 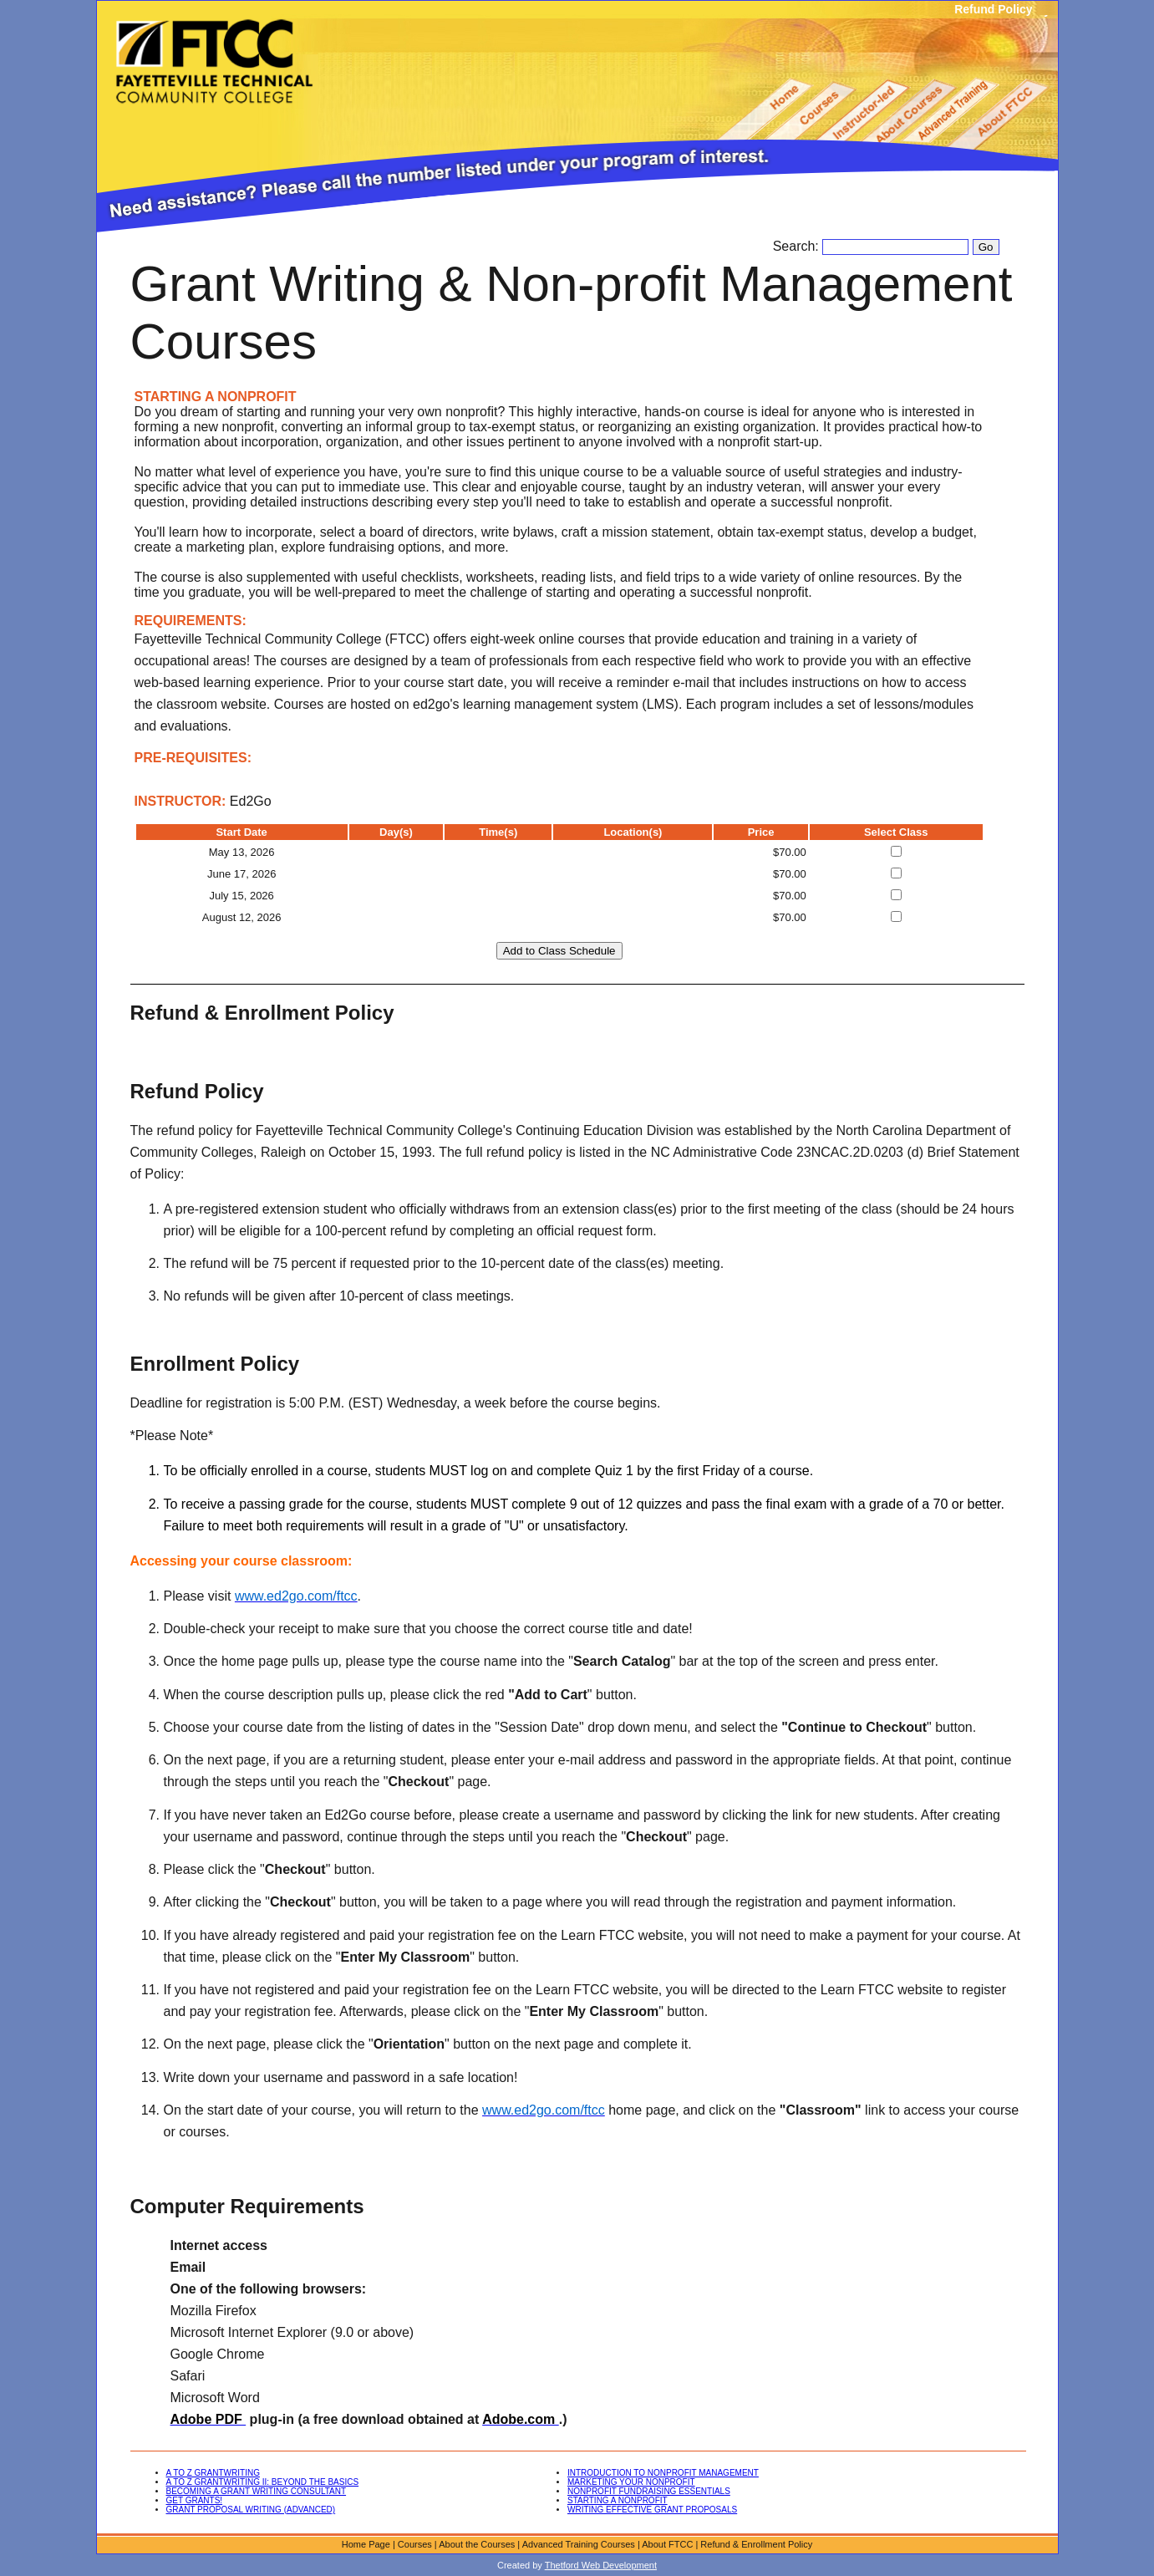 What do you see at coordinates (648, 2491) in the screenshot?
I see `NONPROFIT FUNDRAISING ESSENTIALS` at bounding box center [648, 2491].